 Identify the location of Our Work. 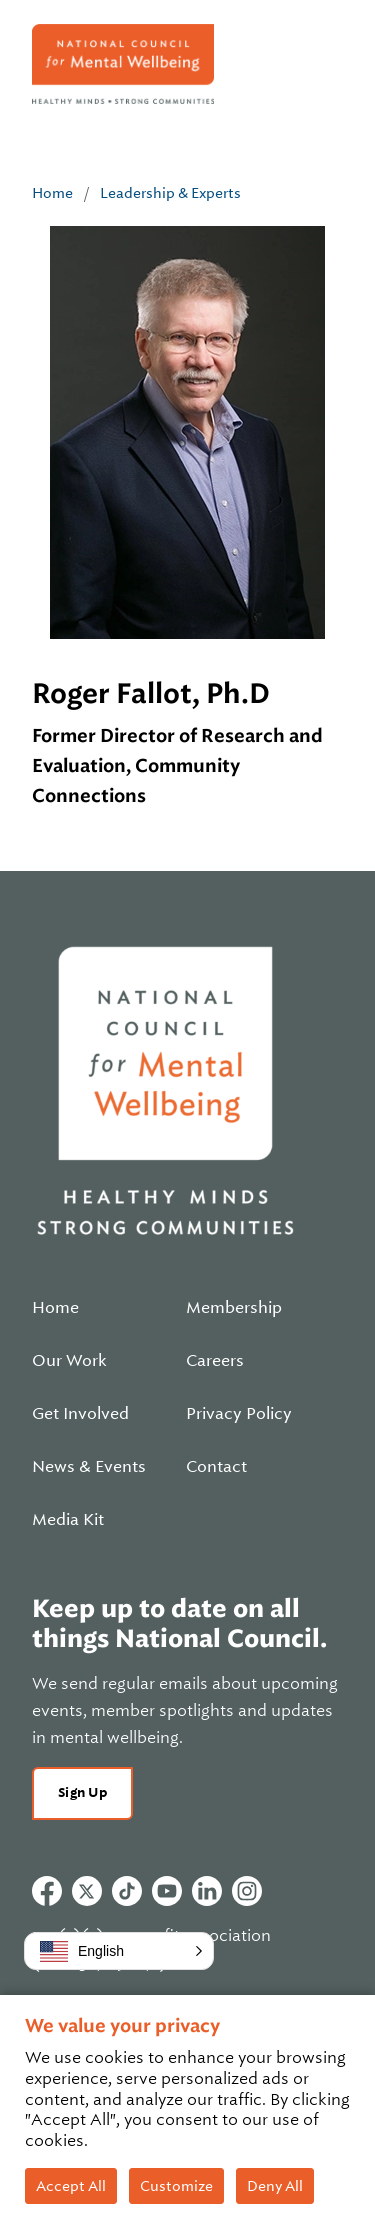
(69, 1361).